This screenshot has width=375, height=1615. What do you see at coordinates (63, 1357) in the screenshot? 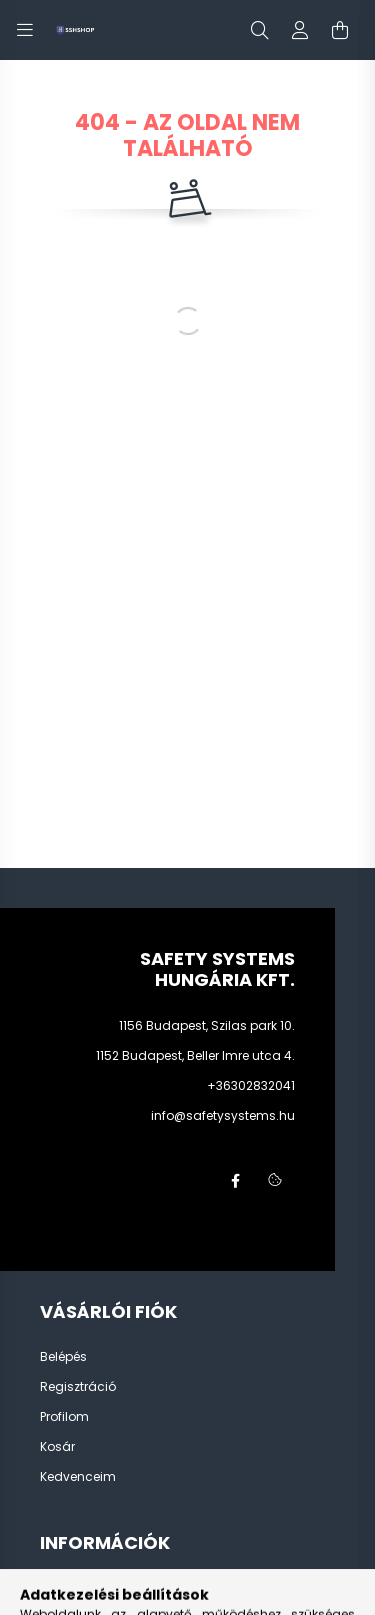
I see `Belépés` at bounding box center [63, 1357].